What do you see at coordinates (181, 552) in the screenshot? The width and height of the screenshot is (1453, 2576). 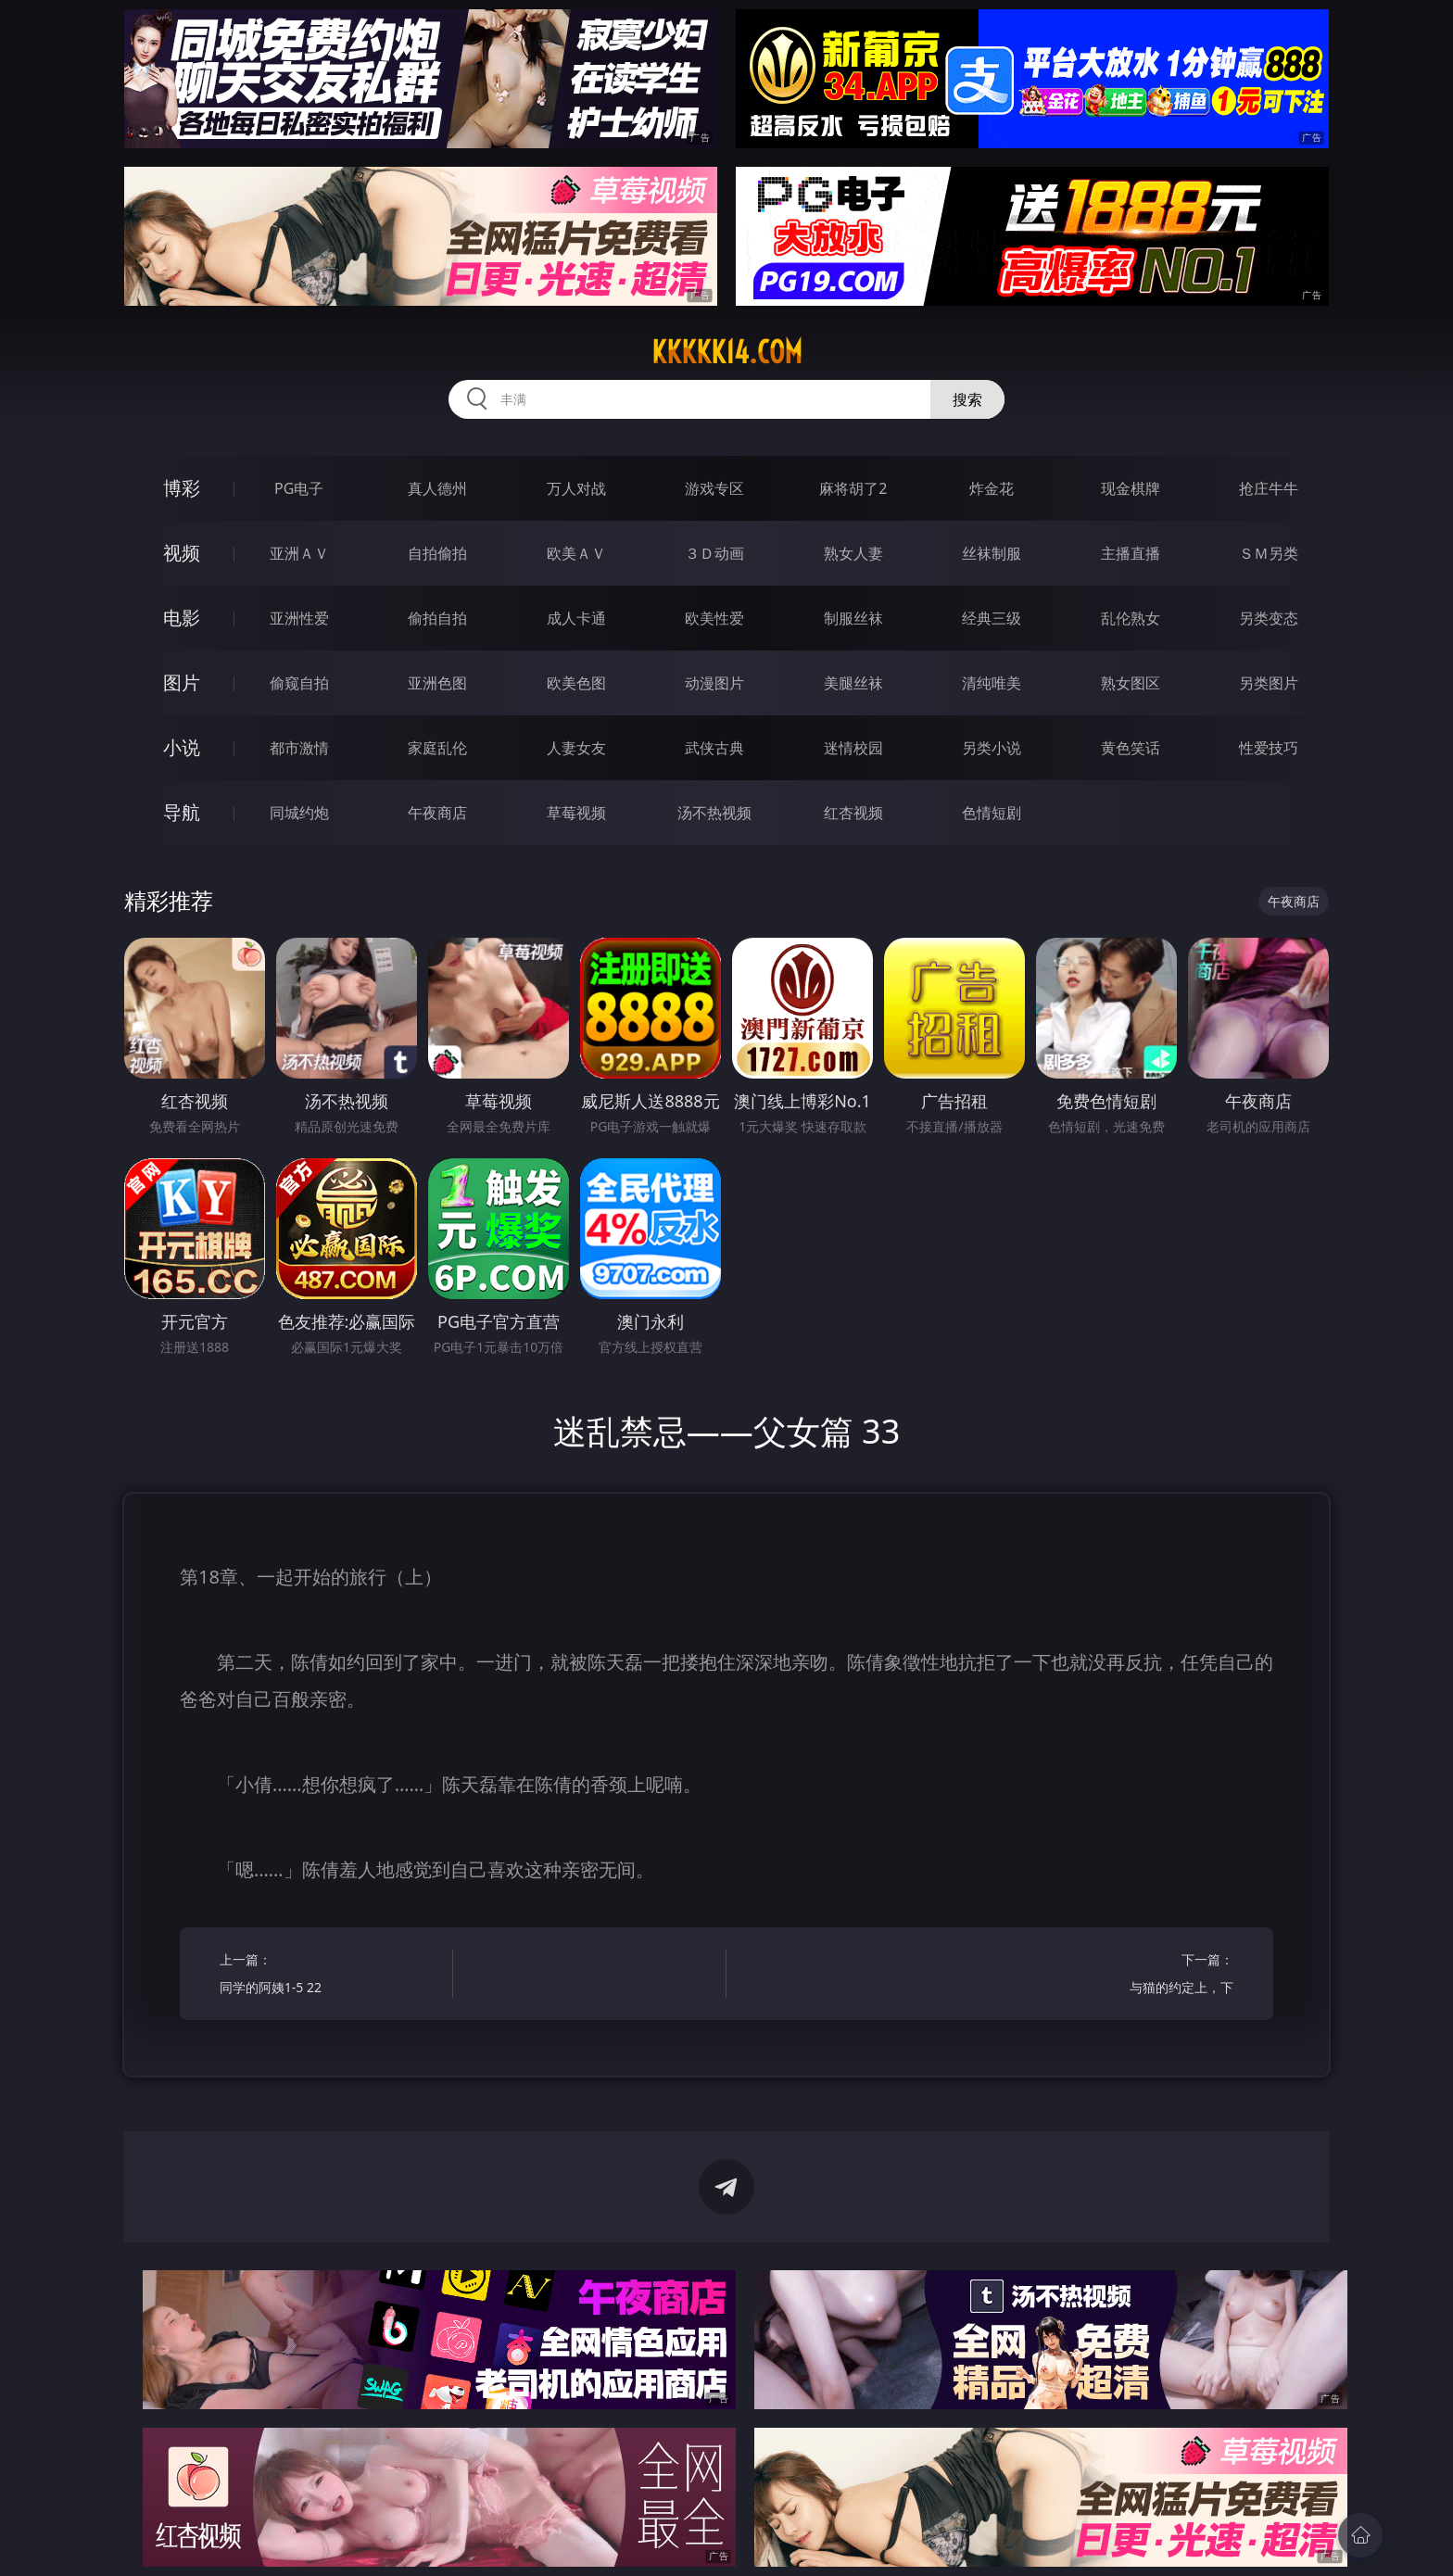 I see `视频` at bounding box center [181, 552].